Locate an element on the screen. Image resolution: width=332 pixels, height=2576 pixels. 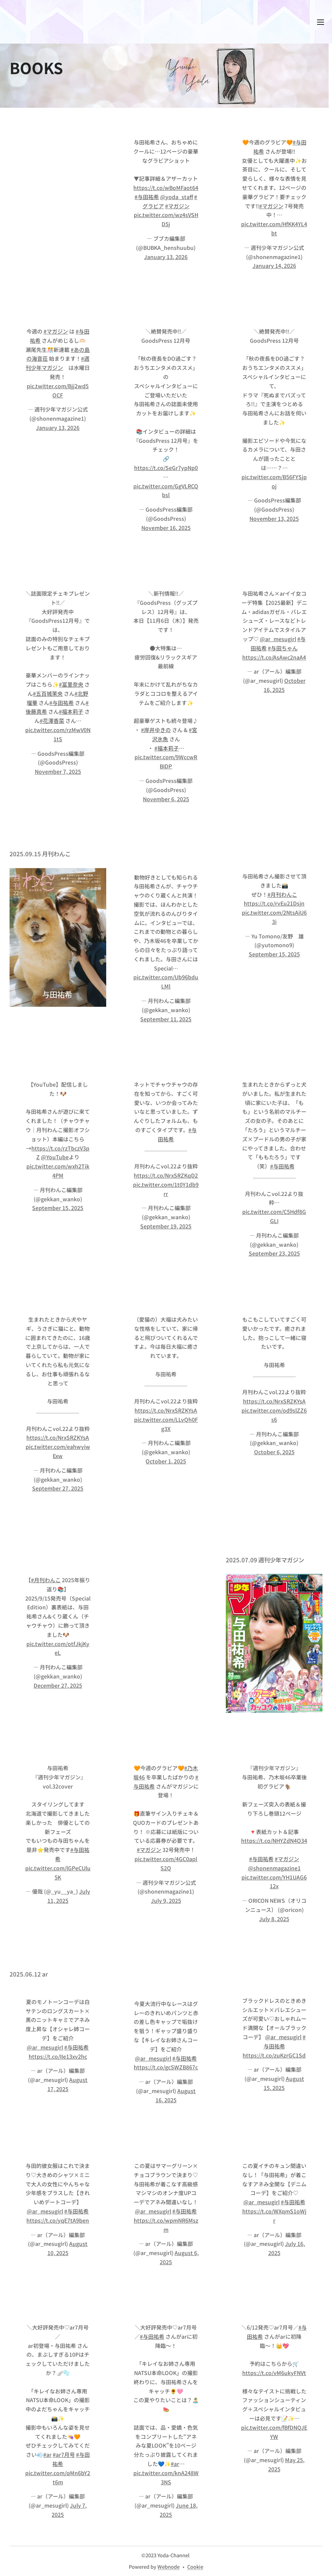
メニュー is located at coordinates (320, 22).